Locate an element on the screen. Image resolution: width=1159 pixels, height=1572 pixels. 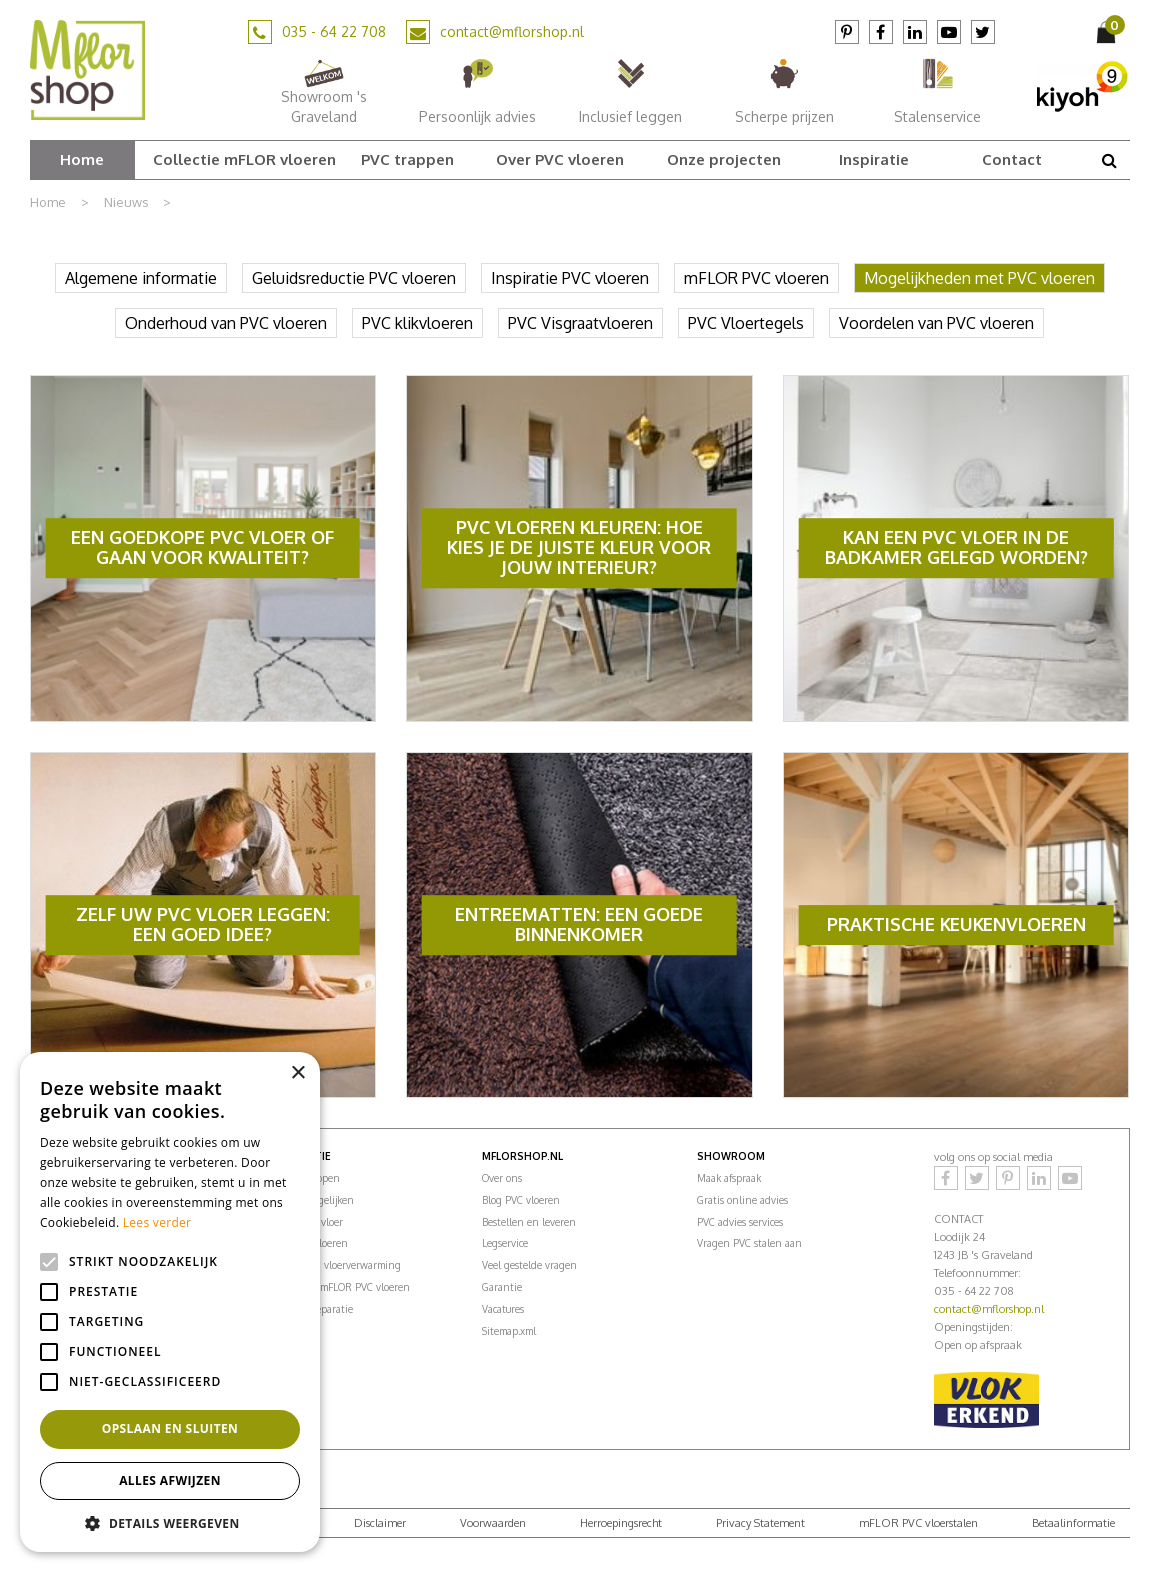
Praktische keukenvloeren is located at coordinates (956, 924).